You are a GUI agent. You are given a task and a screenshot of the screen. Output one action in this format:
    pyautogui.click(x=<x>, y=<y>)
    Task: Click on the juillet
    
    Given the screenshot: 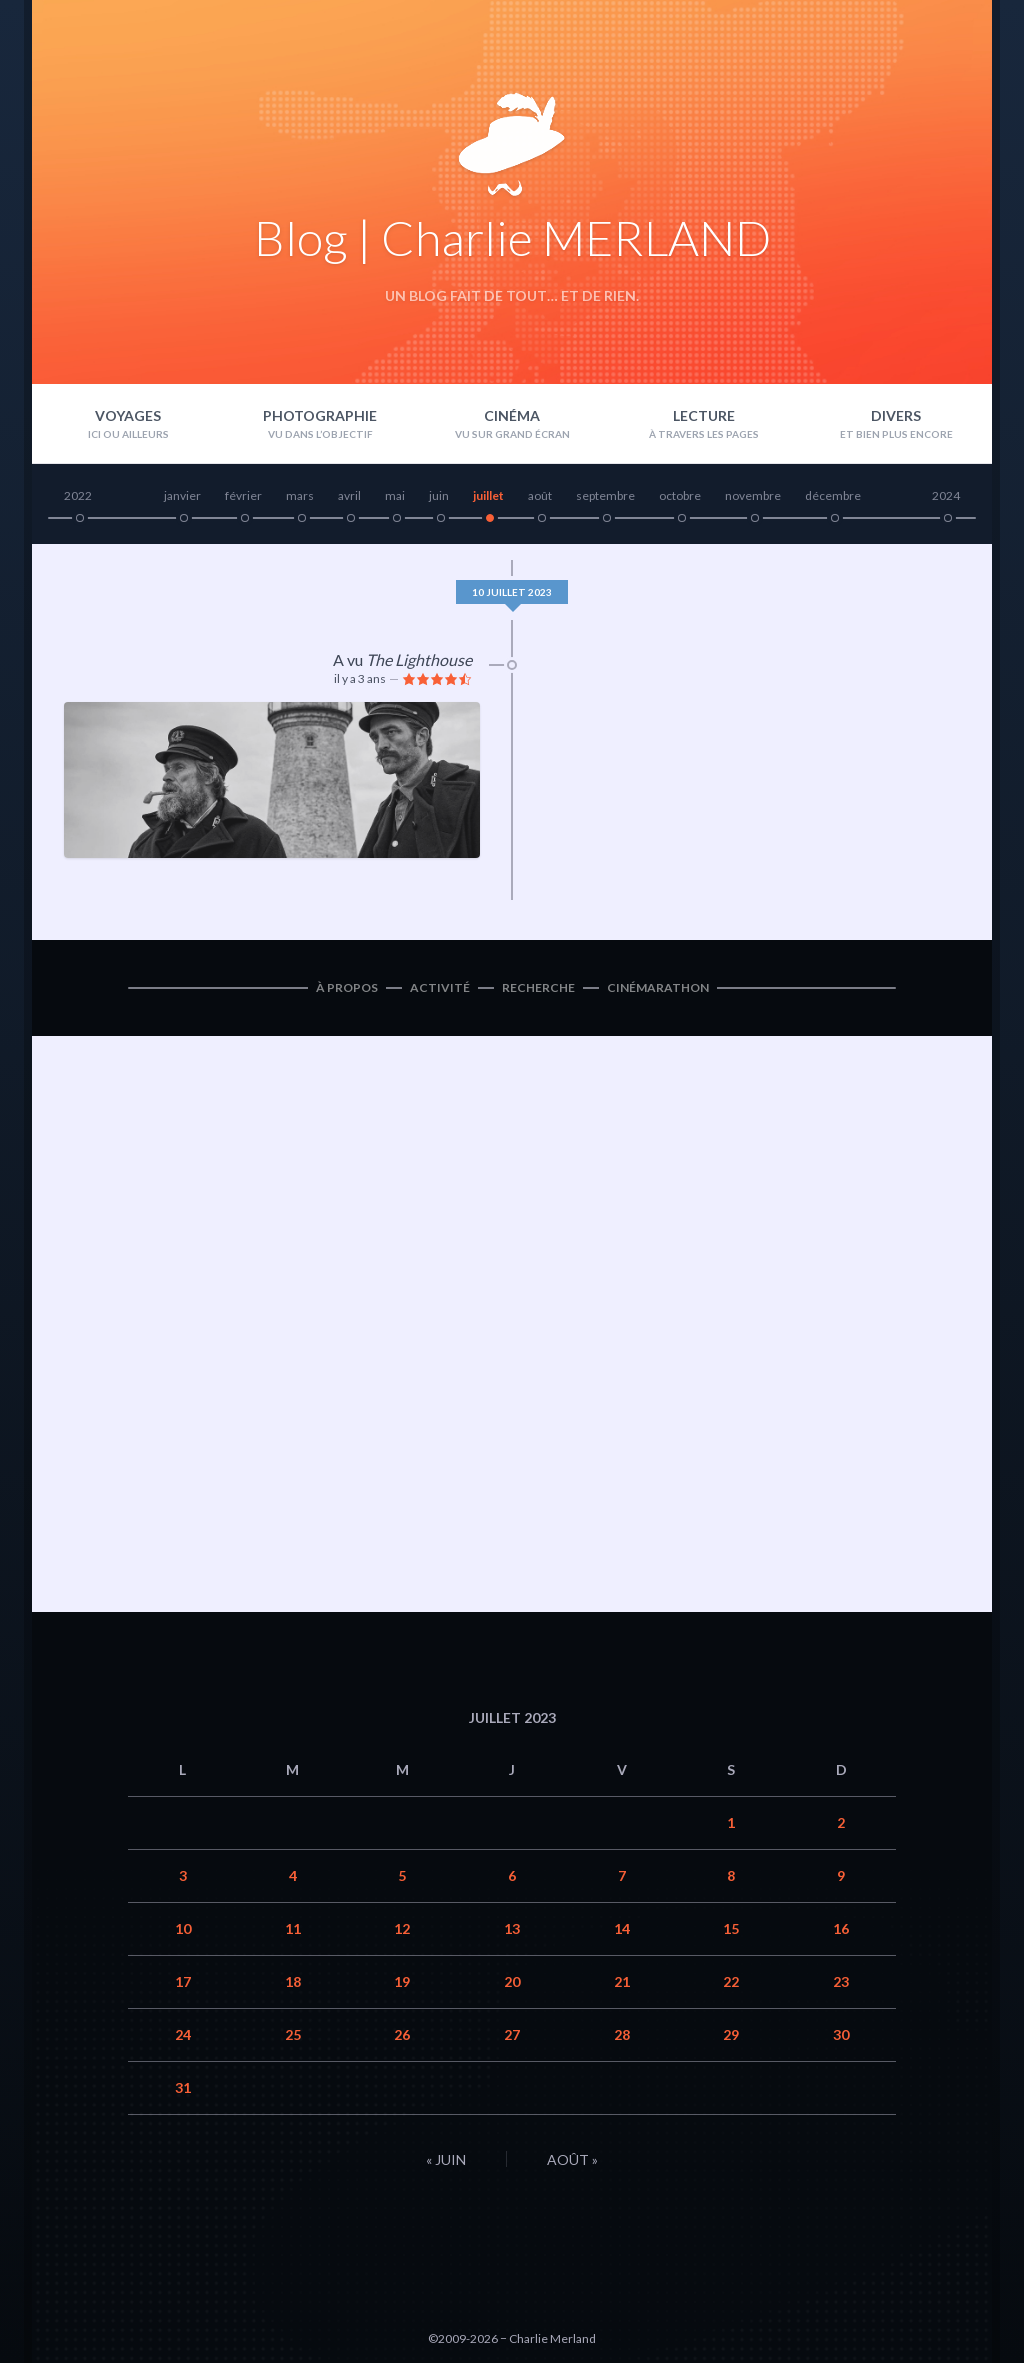 What is the action you would take?
    pyautogui.click(x=488, y=495)
    